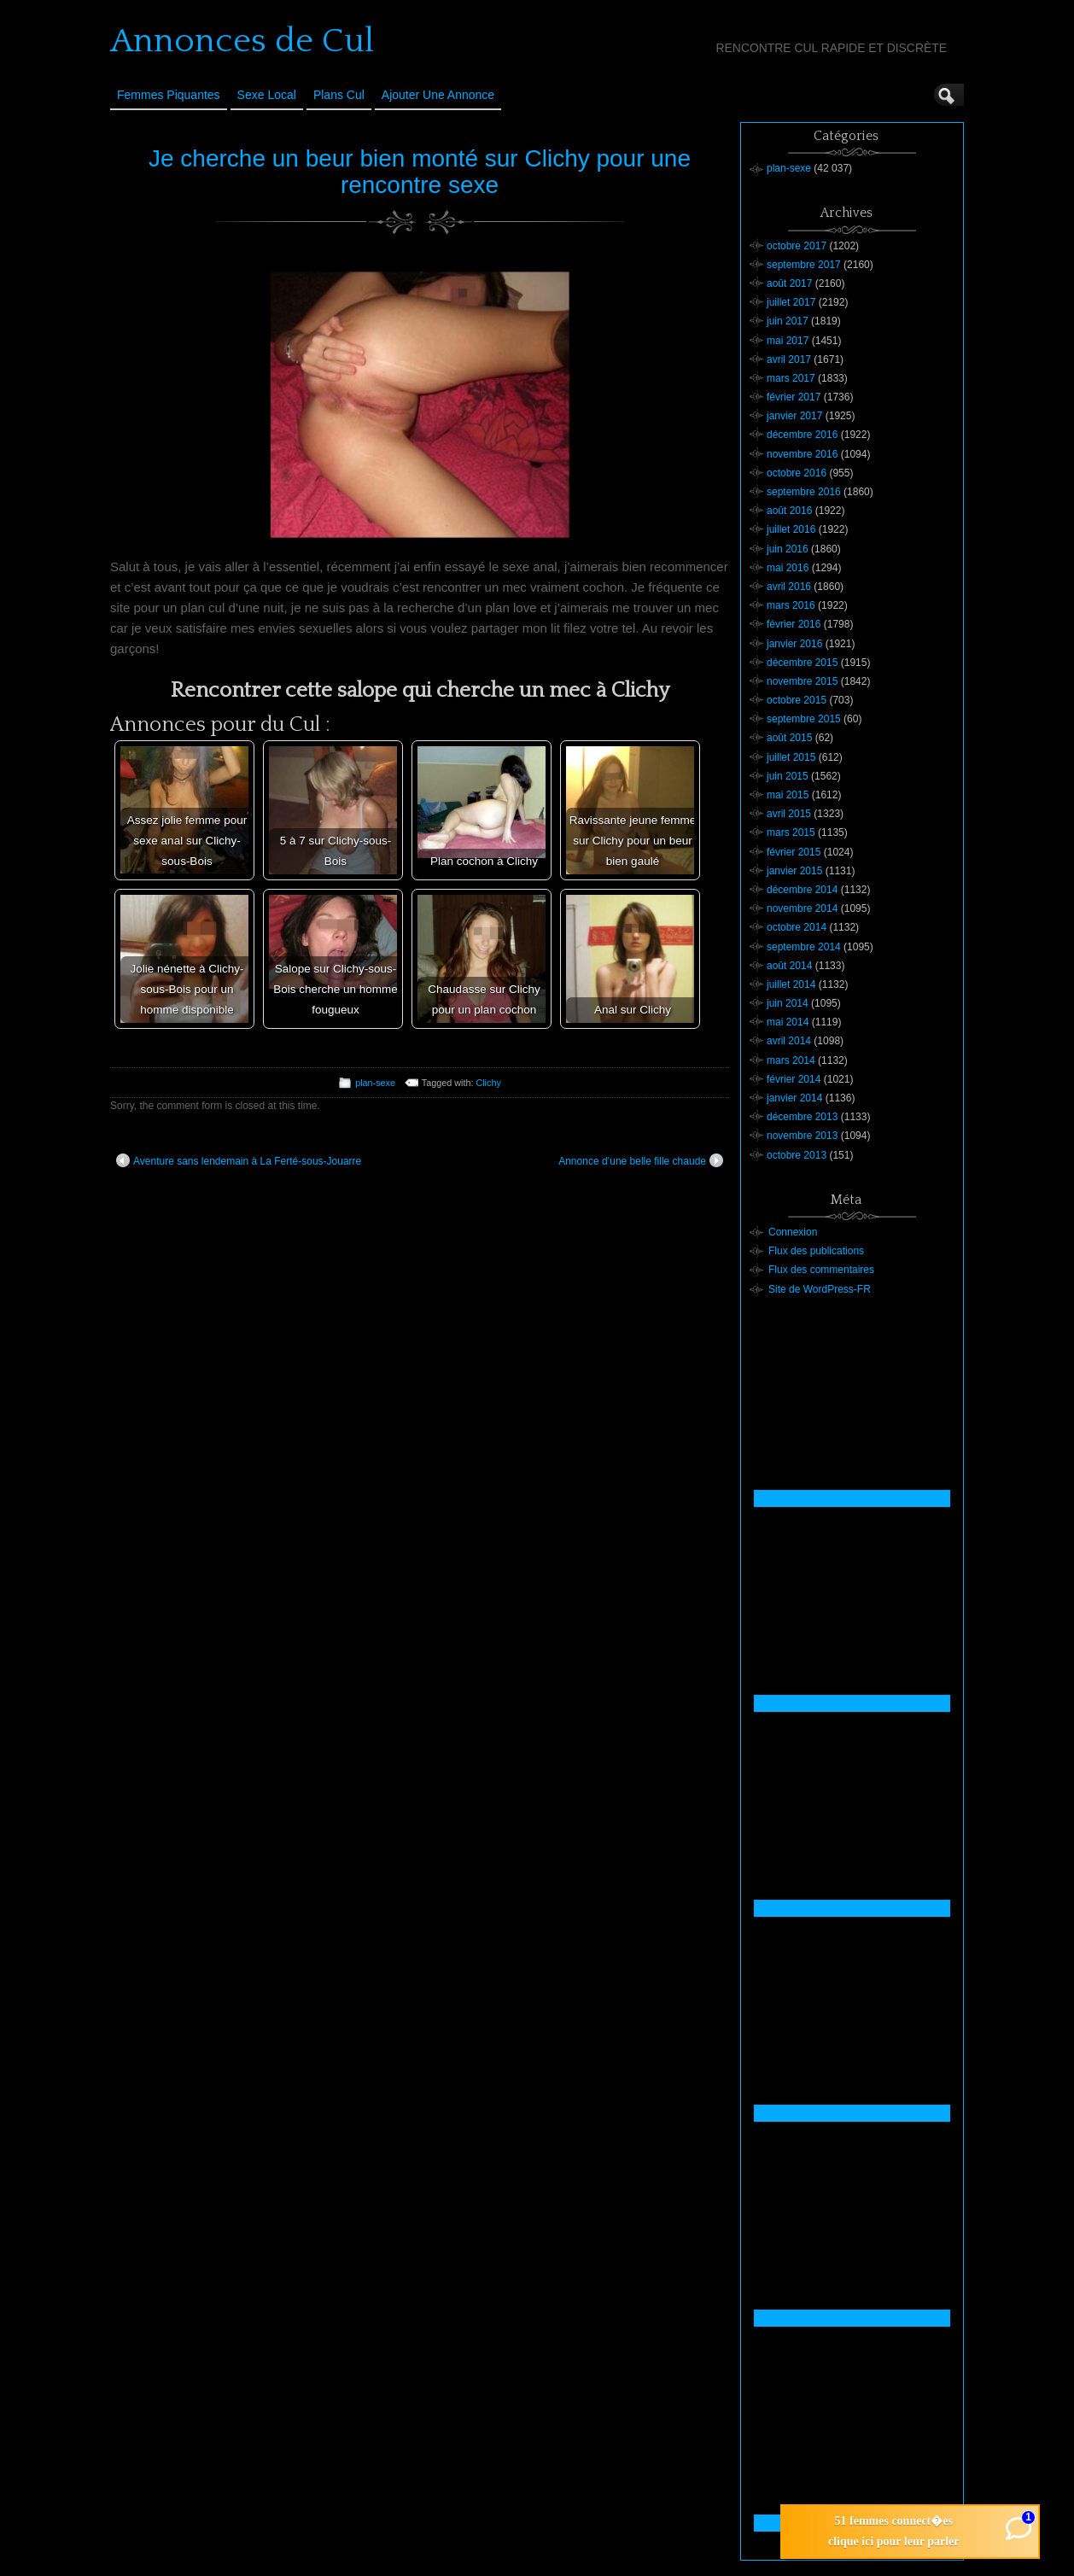 This screenshot has height=2576, width=1074. I want to click on février 2015, so click(793, 852).